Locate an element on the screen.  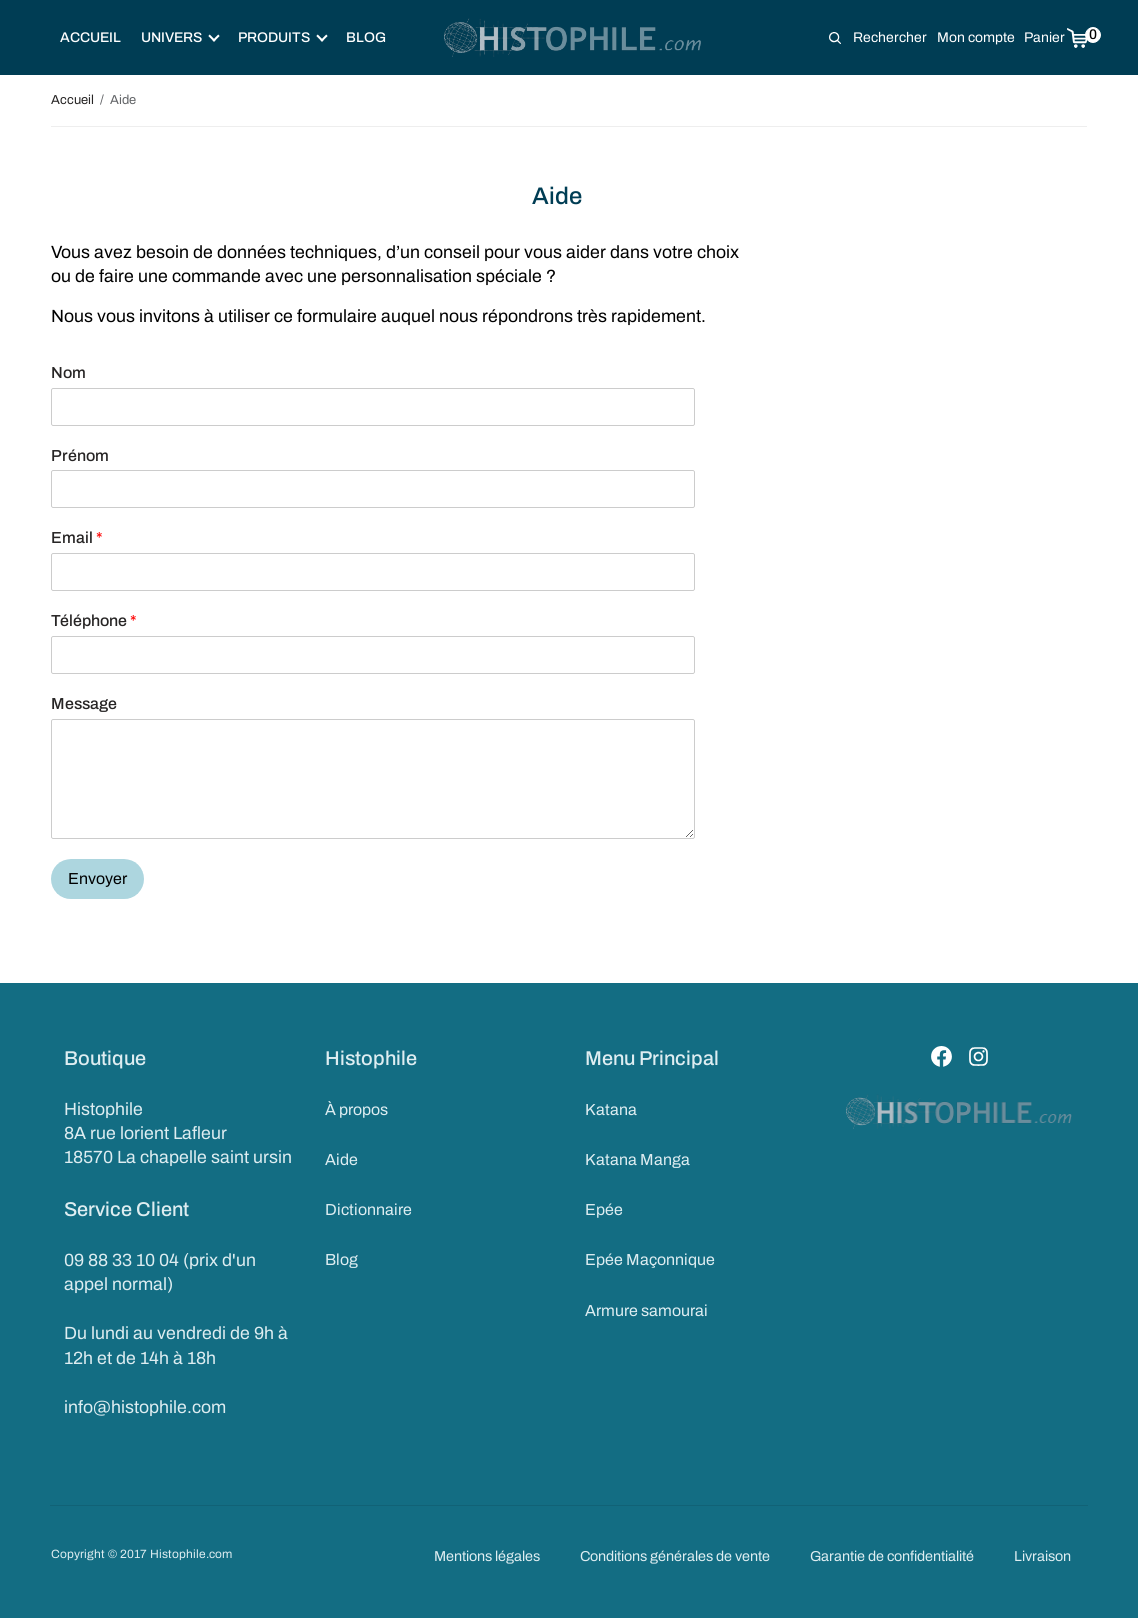
Blog is located at coordinates (366, 37).